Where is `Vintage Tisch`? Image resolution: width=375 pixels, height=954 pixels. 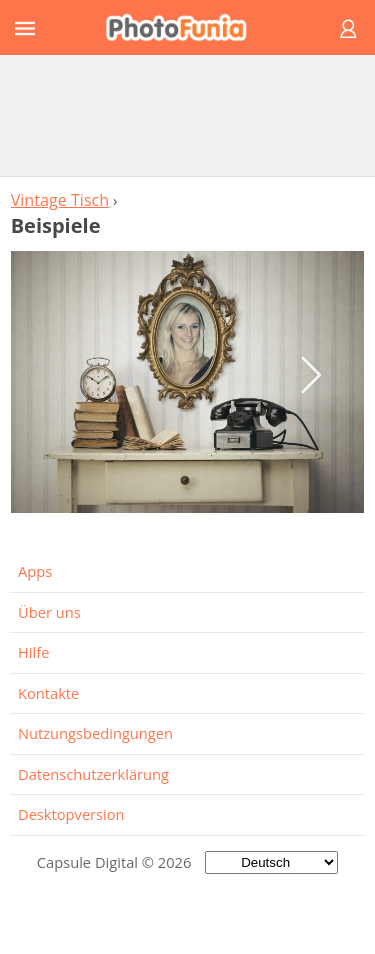
Vintage Tisch is located at coordinates (60, 200).